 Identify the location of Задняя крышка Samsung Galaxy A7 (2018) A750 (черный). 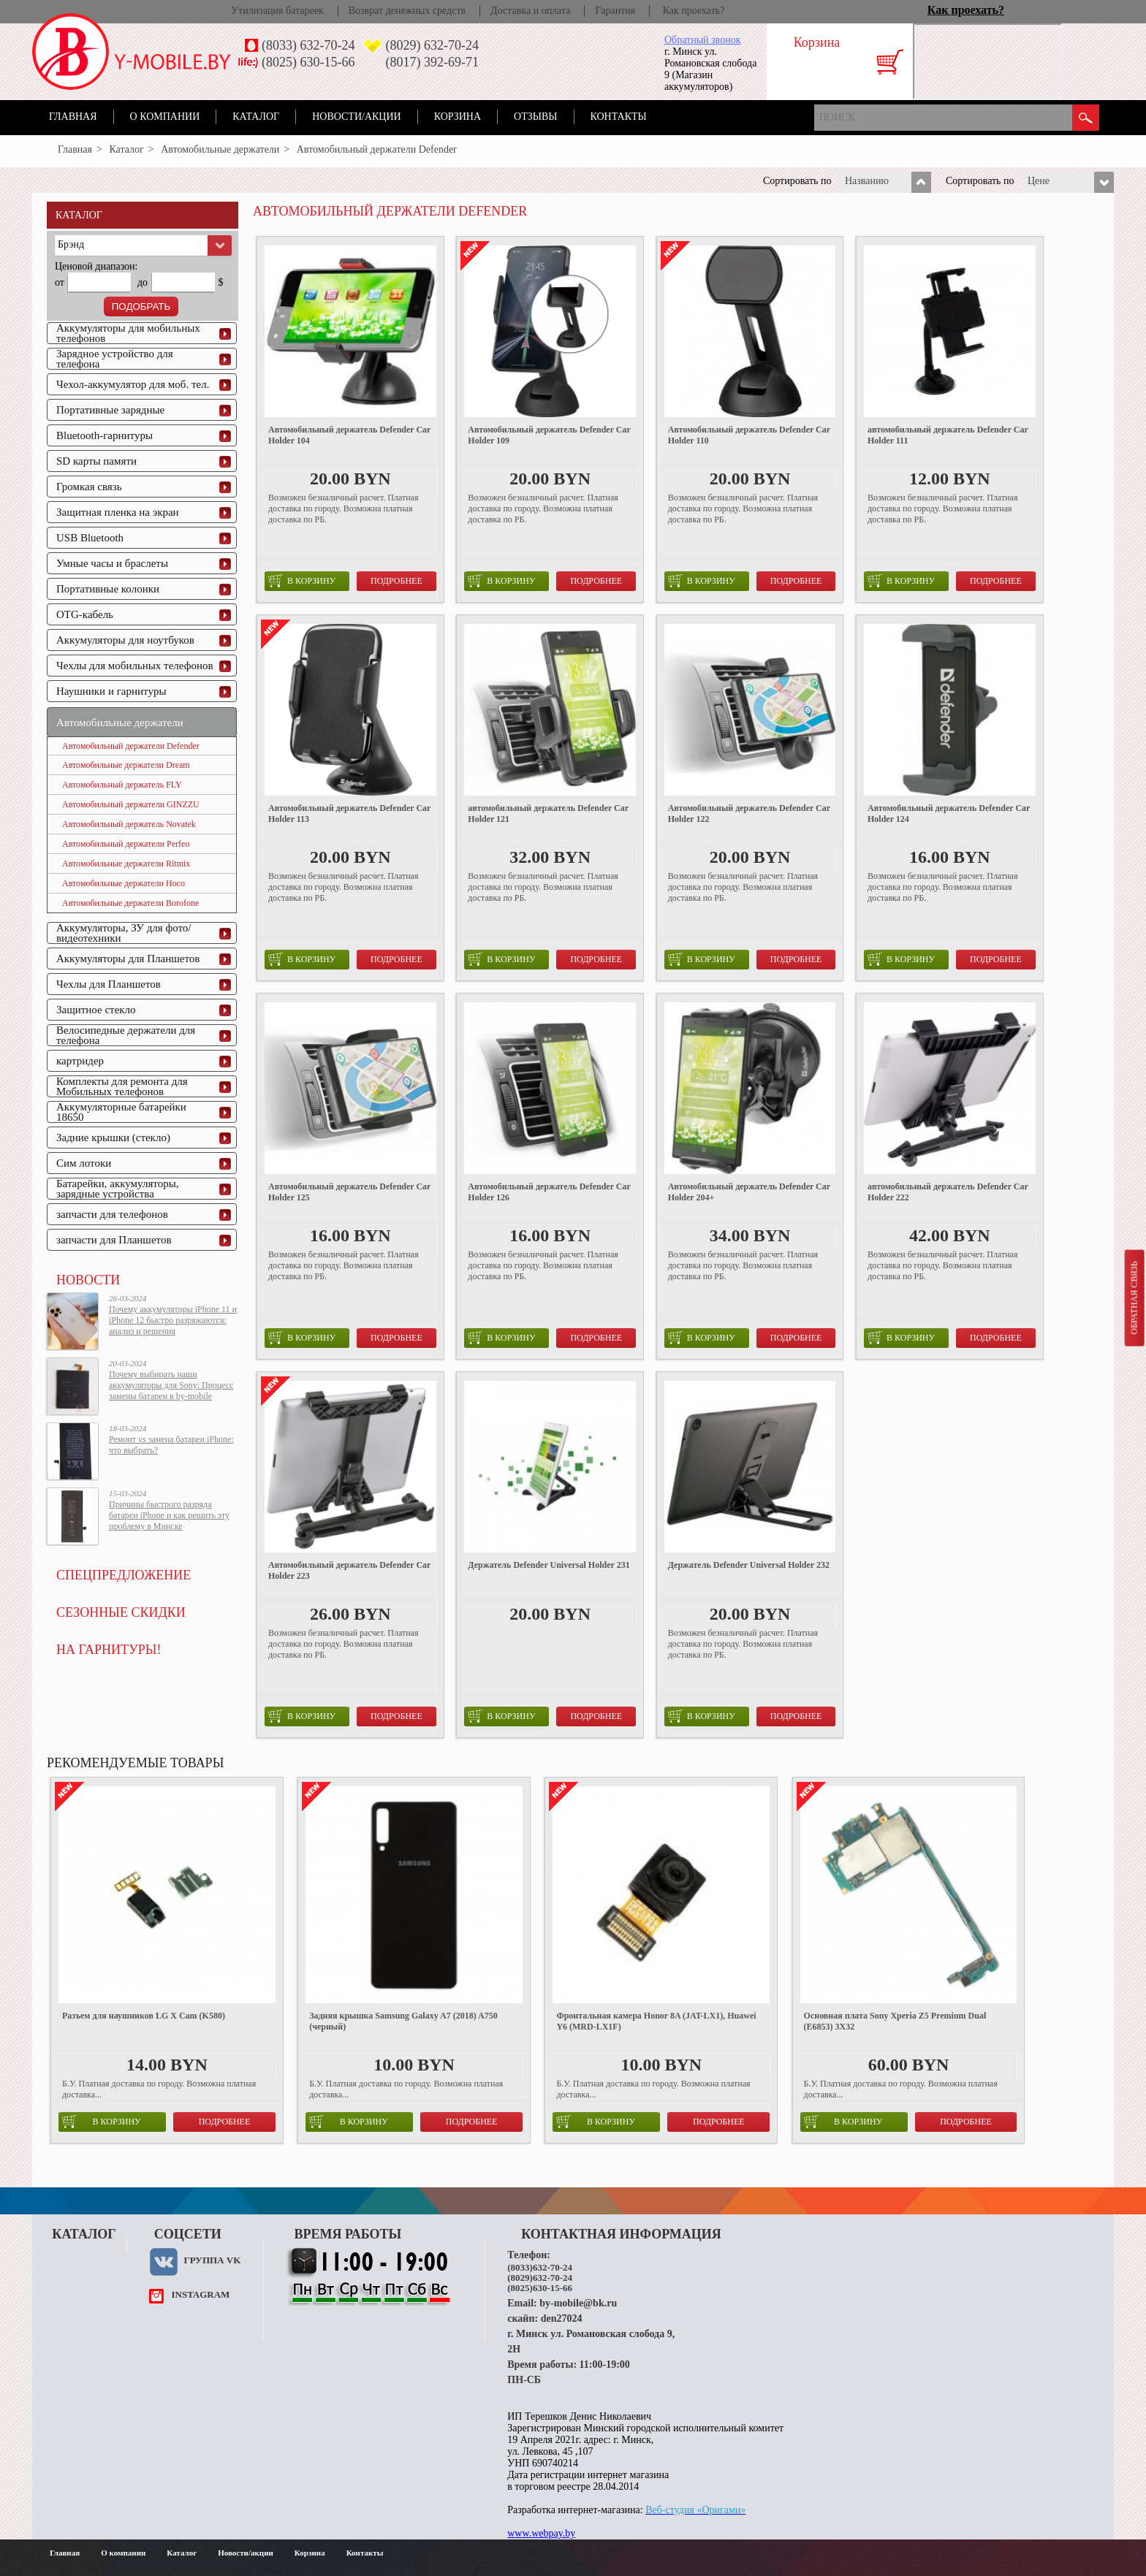
(403, 2021).